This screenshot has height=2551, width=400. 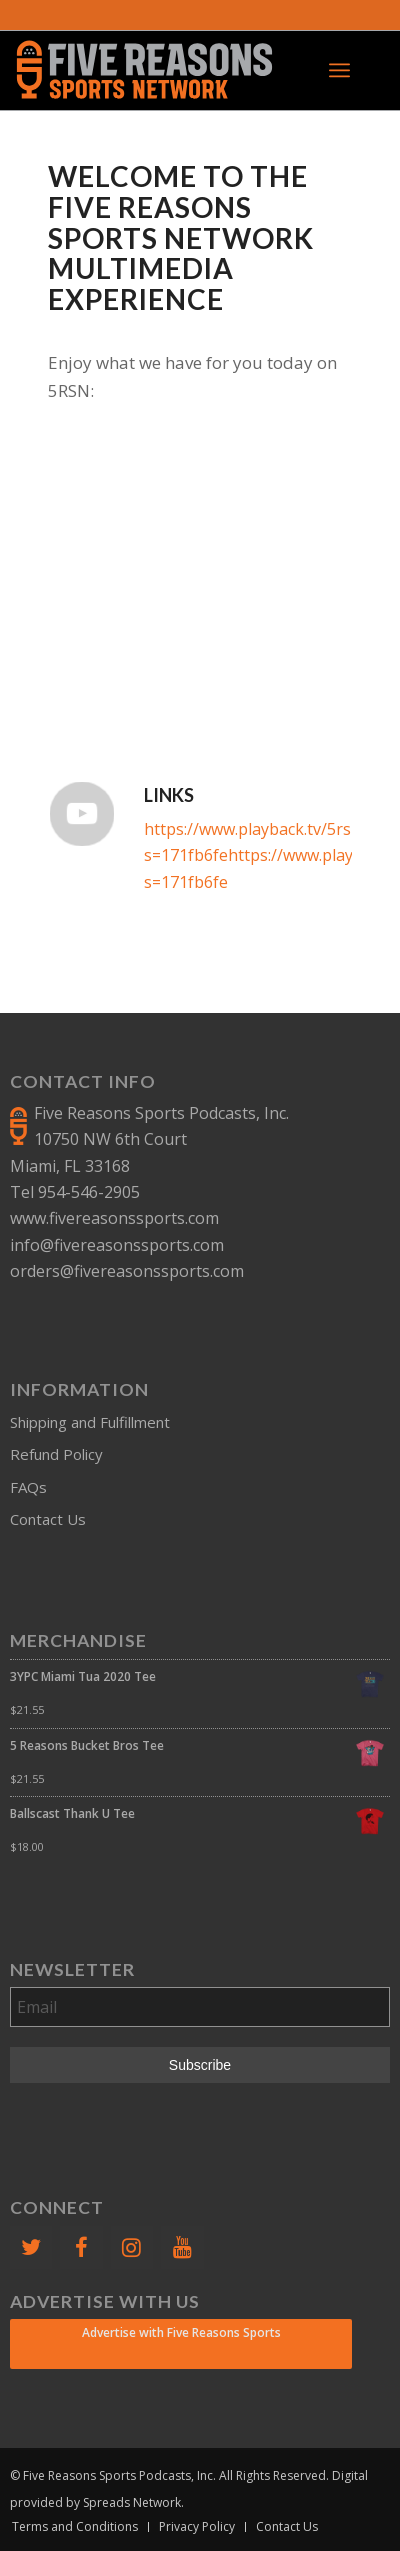 What do you see at coordinates (182, 2247) in the screenshot?
I see `[YouTube]` at bounding box center [182, 2247].